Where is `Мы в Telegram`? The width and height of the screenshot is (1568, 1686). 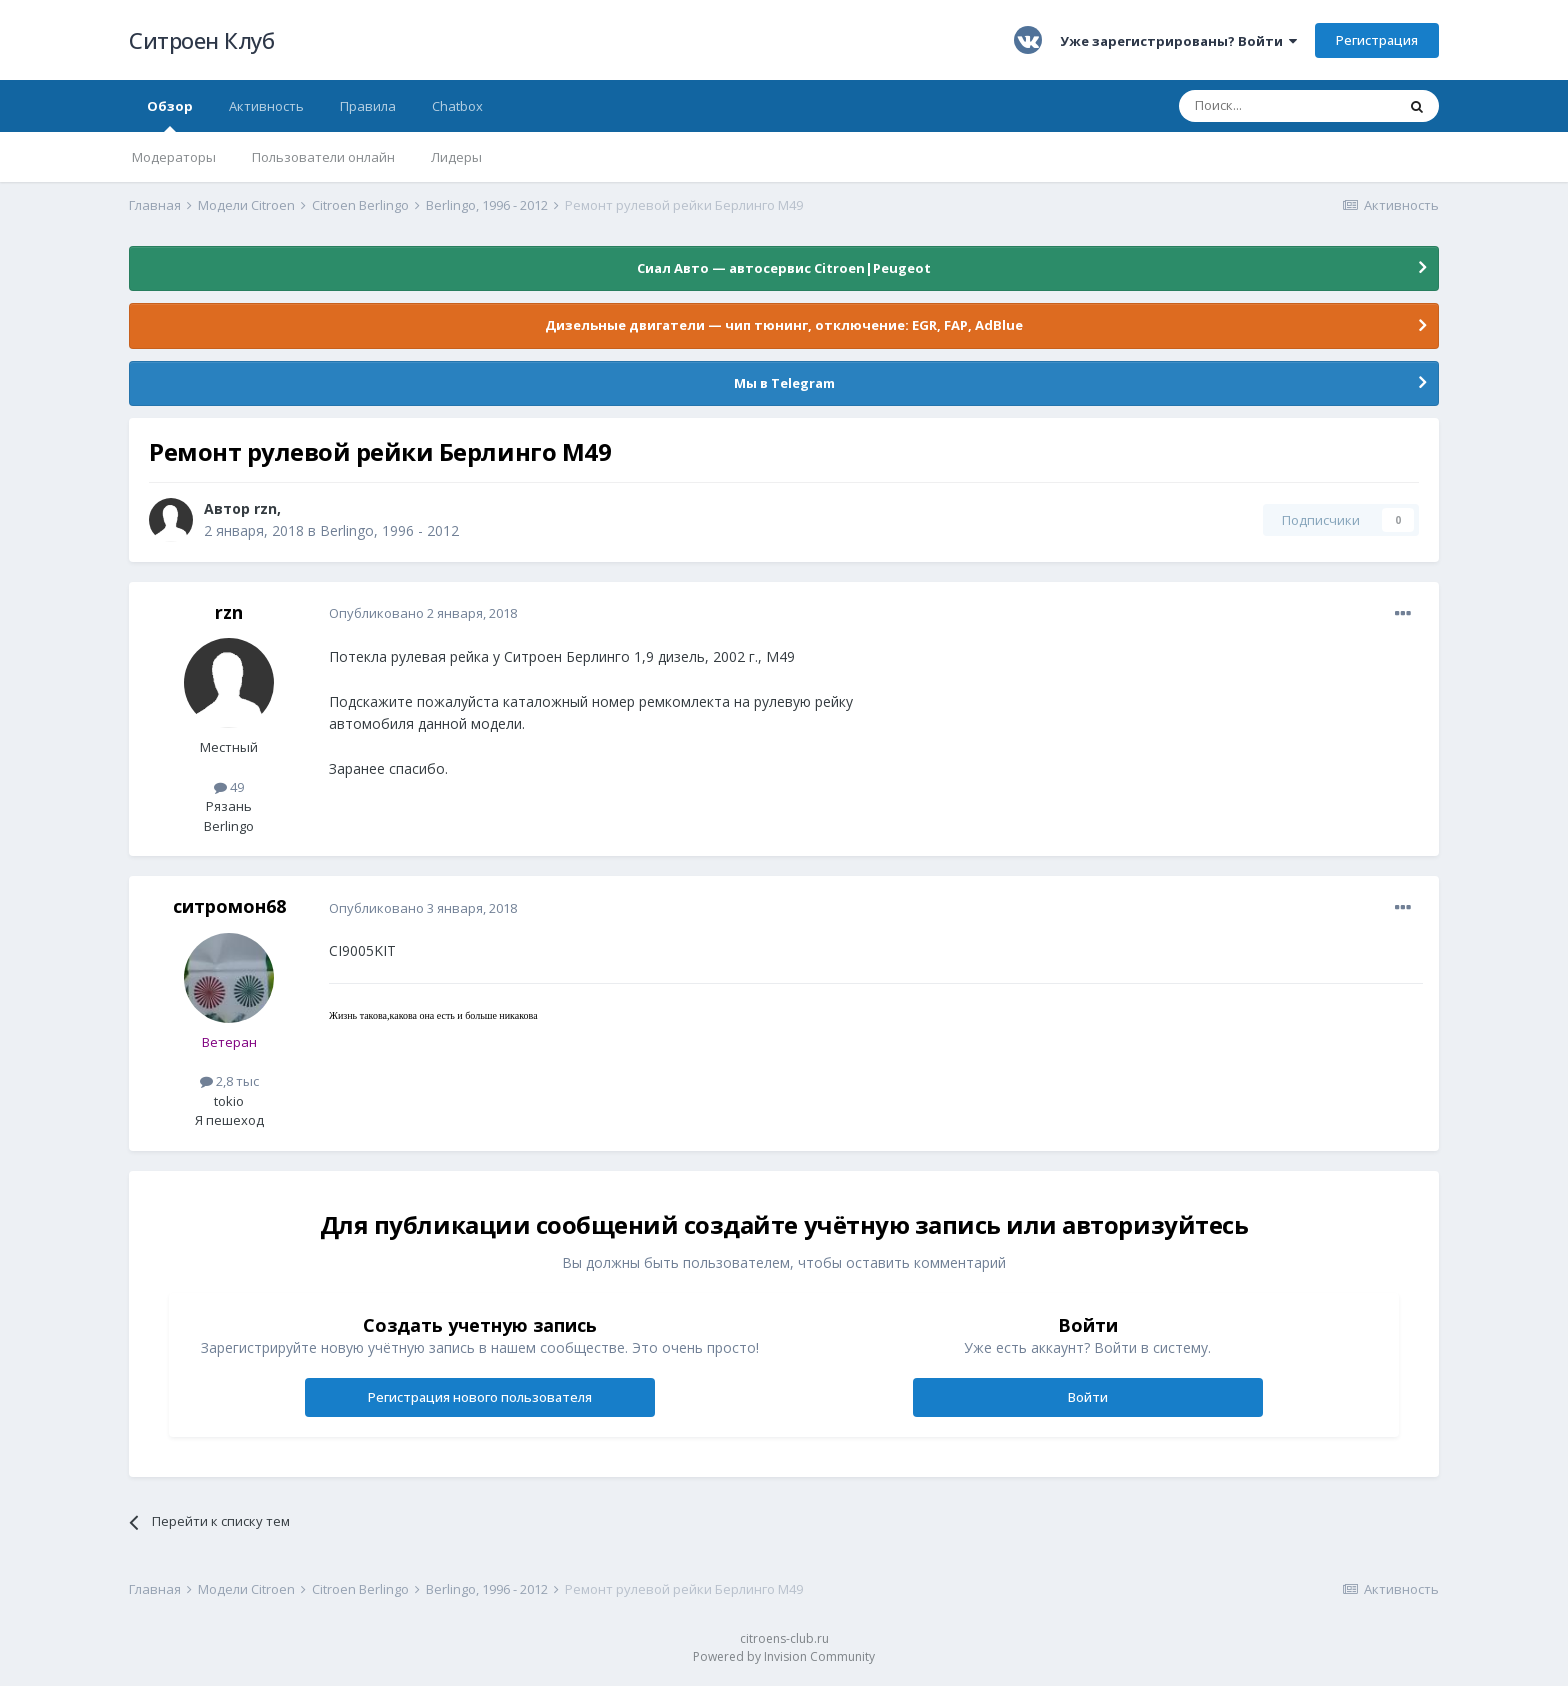
Мы в Telegram is located at coordinates (784, 383).